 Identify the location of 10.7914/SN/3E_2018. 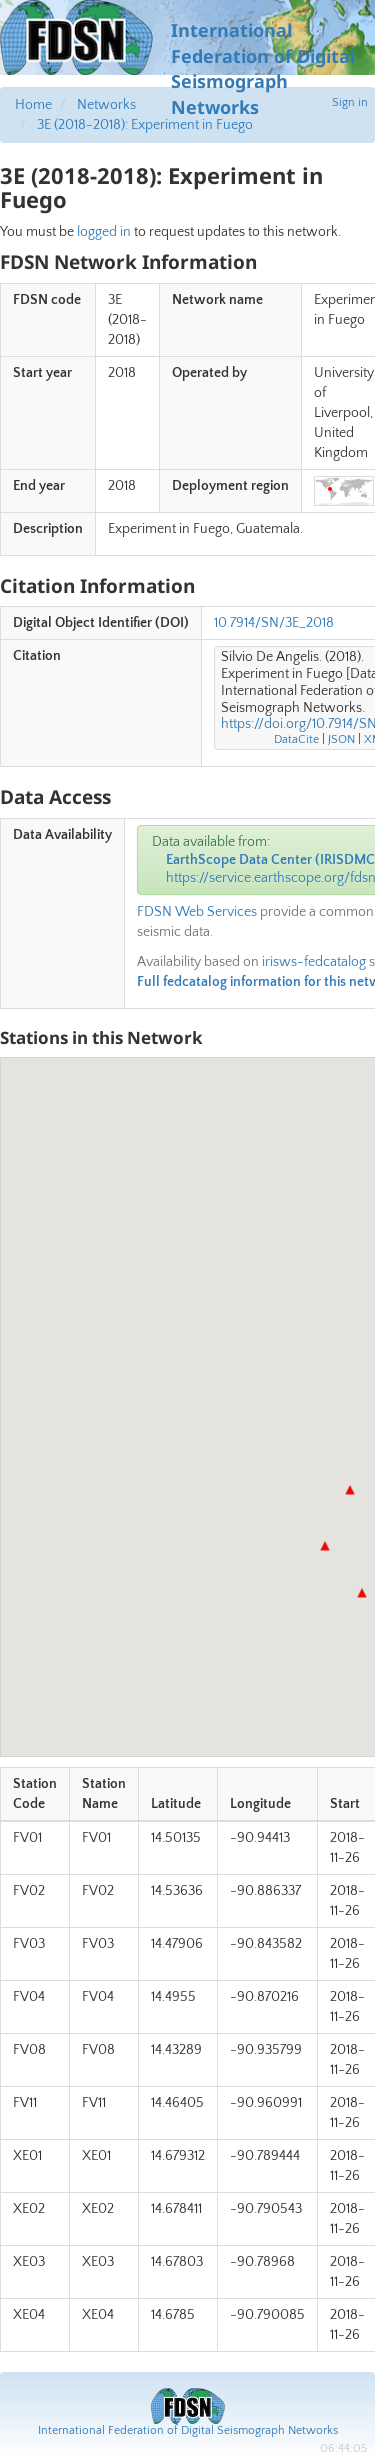
(274, 623).